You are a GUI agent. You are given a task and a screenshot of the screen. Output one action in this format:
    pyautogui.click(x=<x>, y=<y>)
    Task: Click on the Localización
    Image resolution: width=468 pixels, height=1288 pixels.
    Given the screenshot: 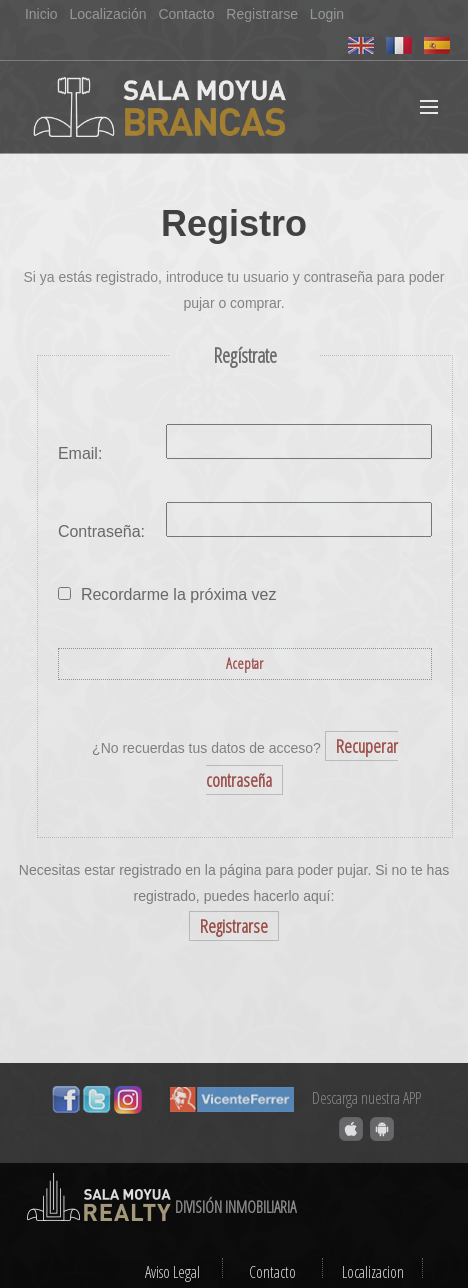 What is the action you would take?
    pyautogui.click(x=107, y=14)
    